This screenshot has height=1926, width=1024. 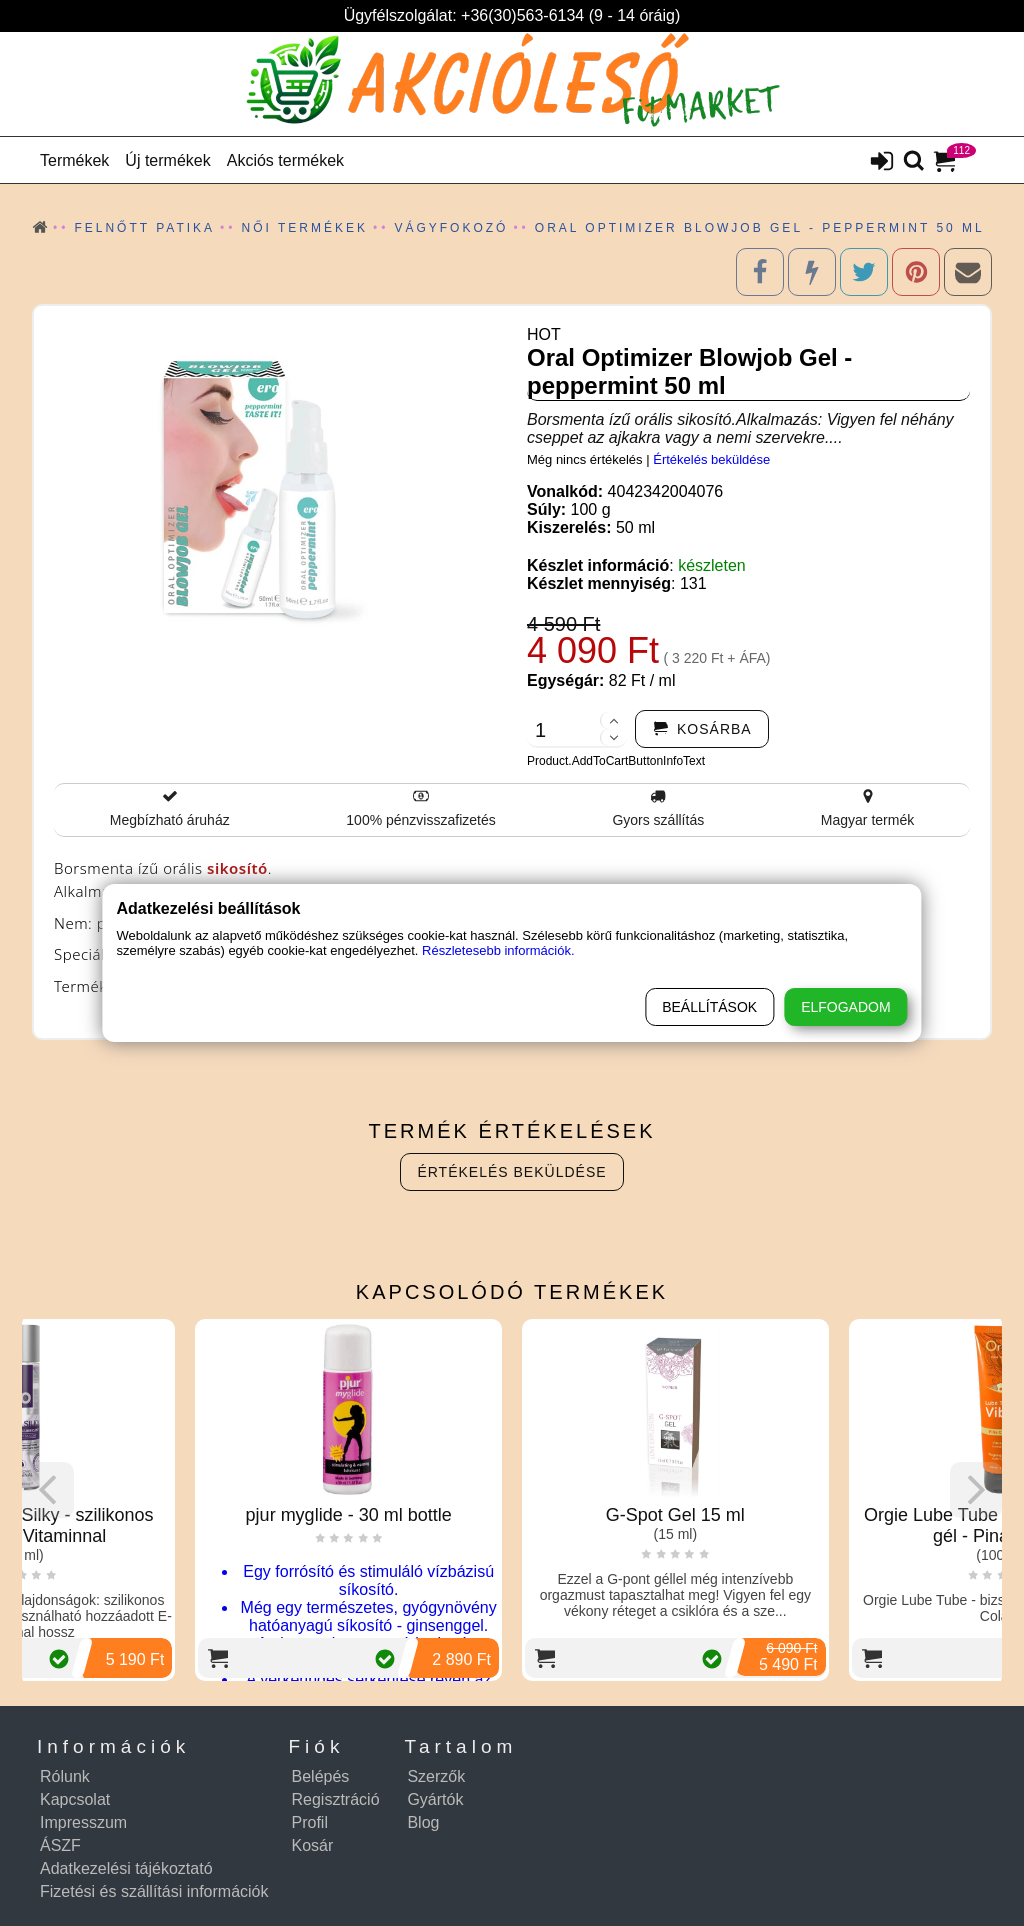 I want to click on Profil, so click(x=310, y=1822).